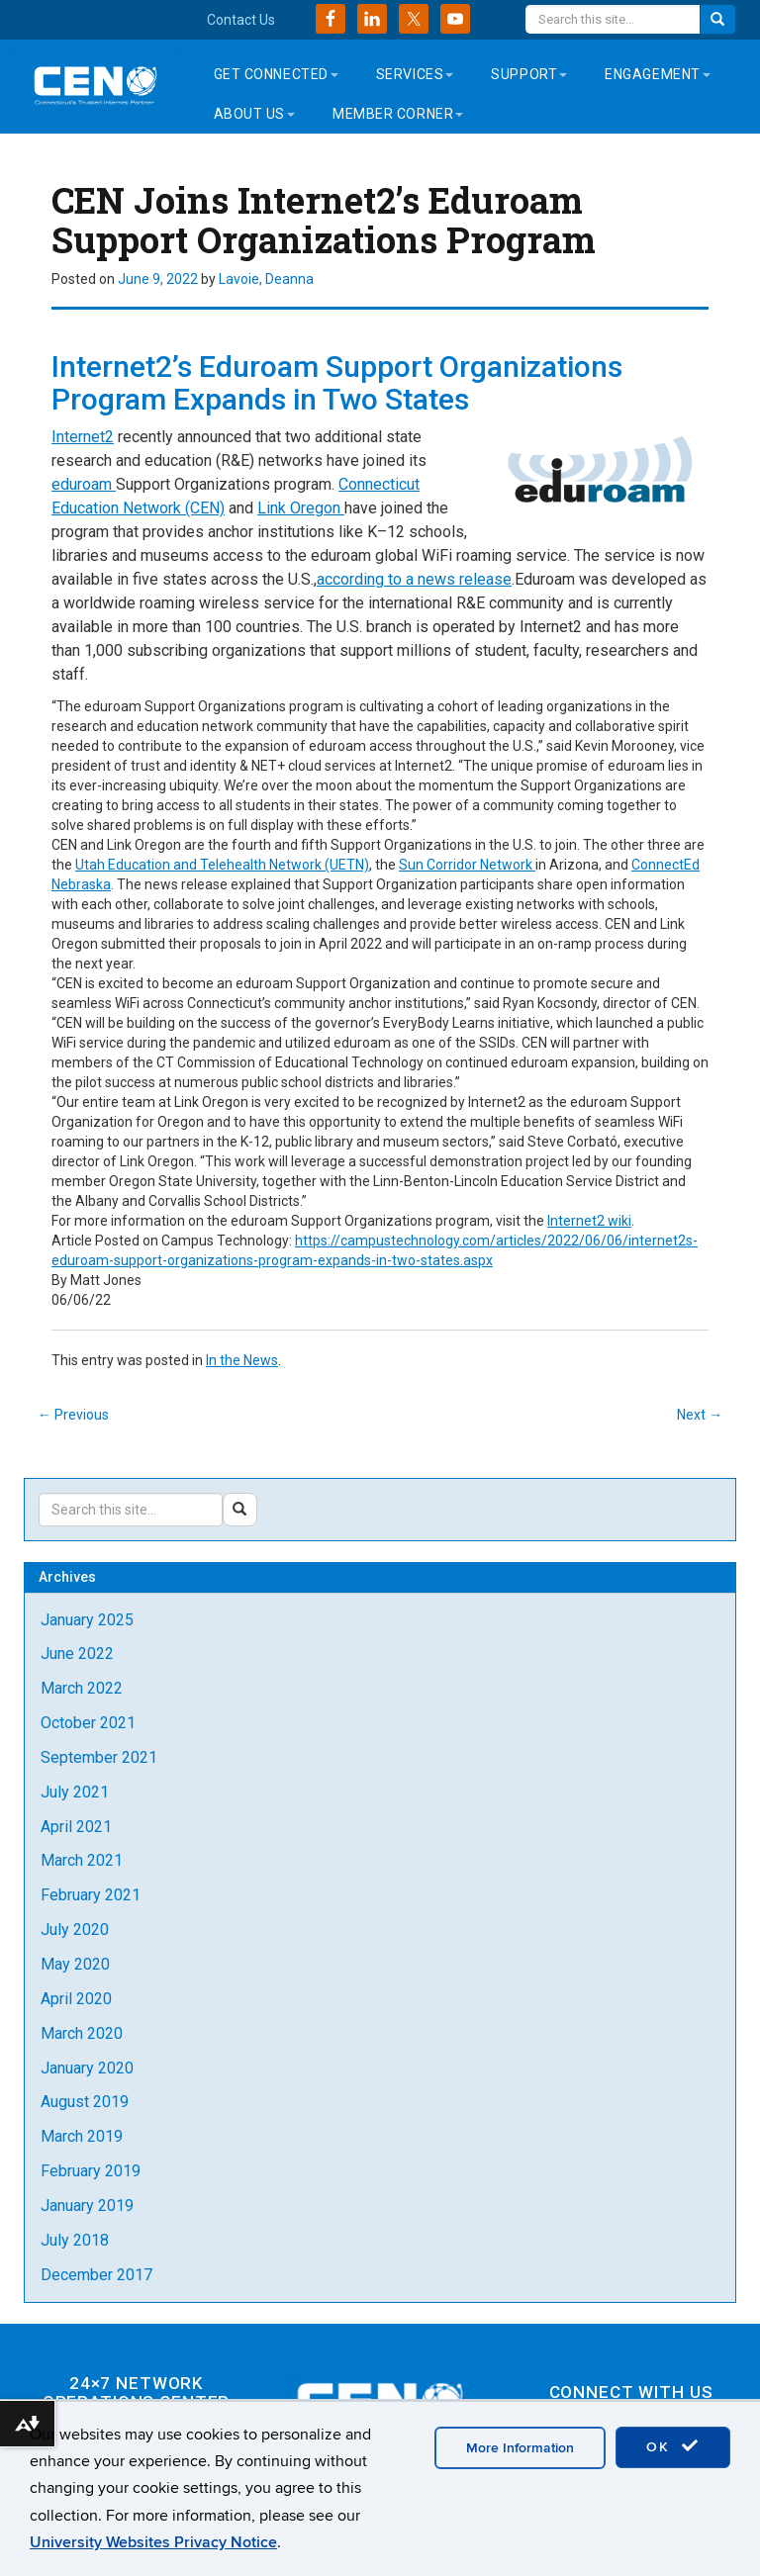 This screenshot has height=2576, width=760. I want to click on according to a news release, so click(414, 579).